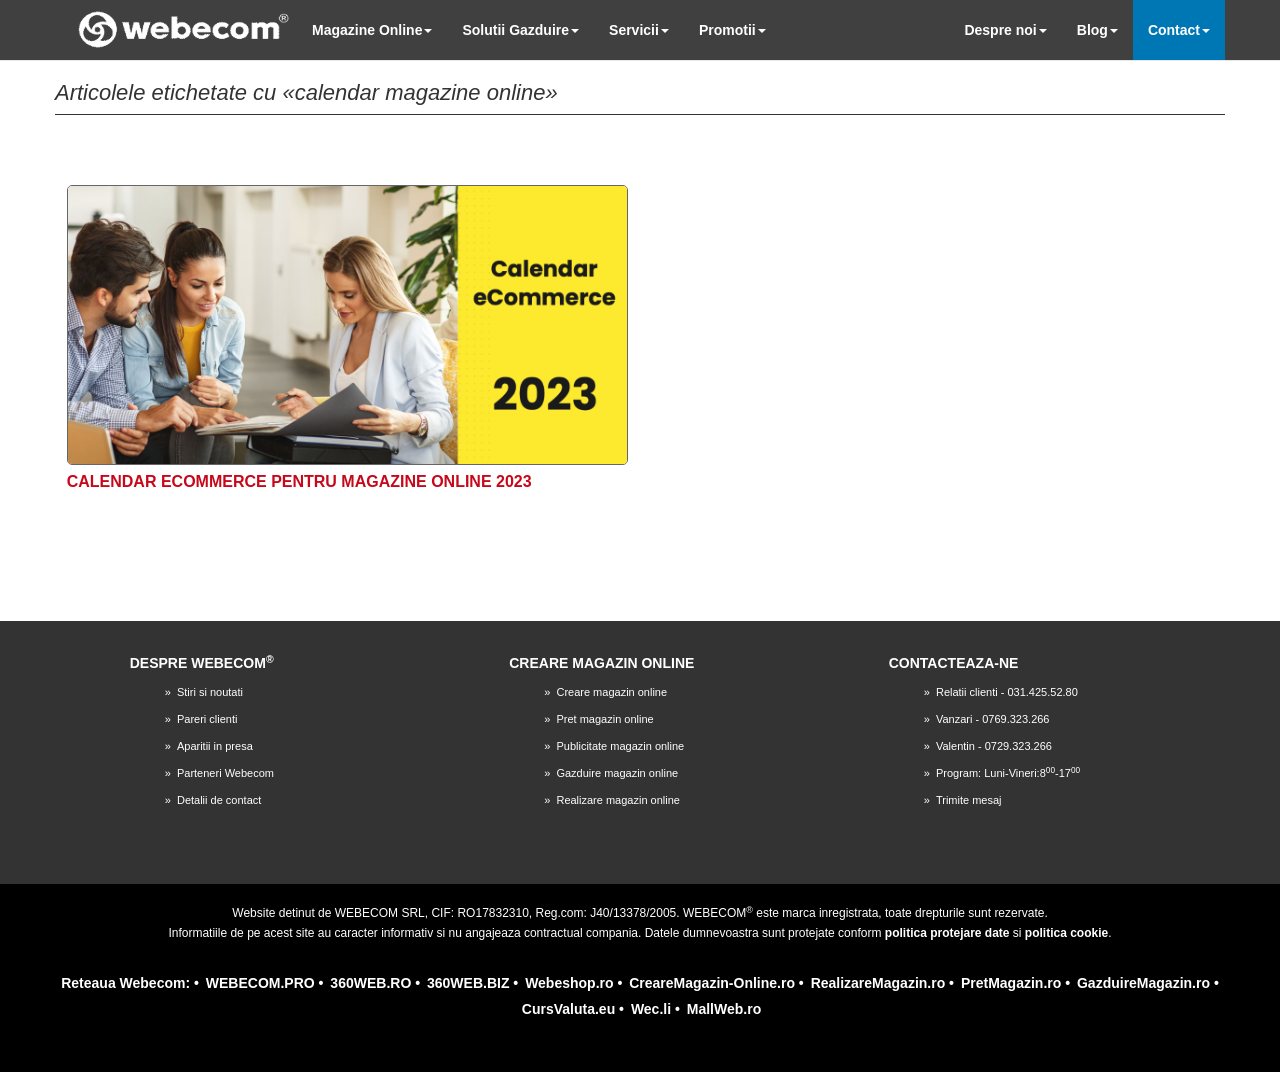 This screenshot has width=1280, height=1072. What do you see at coordinates (1005, 30) in the screenshot?
I see `Despre noi` at bounding box center [1005, 30].